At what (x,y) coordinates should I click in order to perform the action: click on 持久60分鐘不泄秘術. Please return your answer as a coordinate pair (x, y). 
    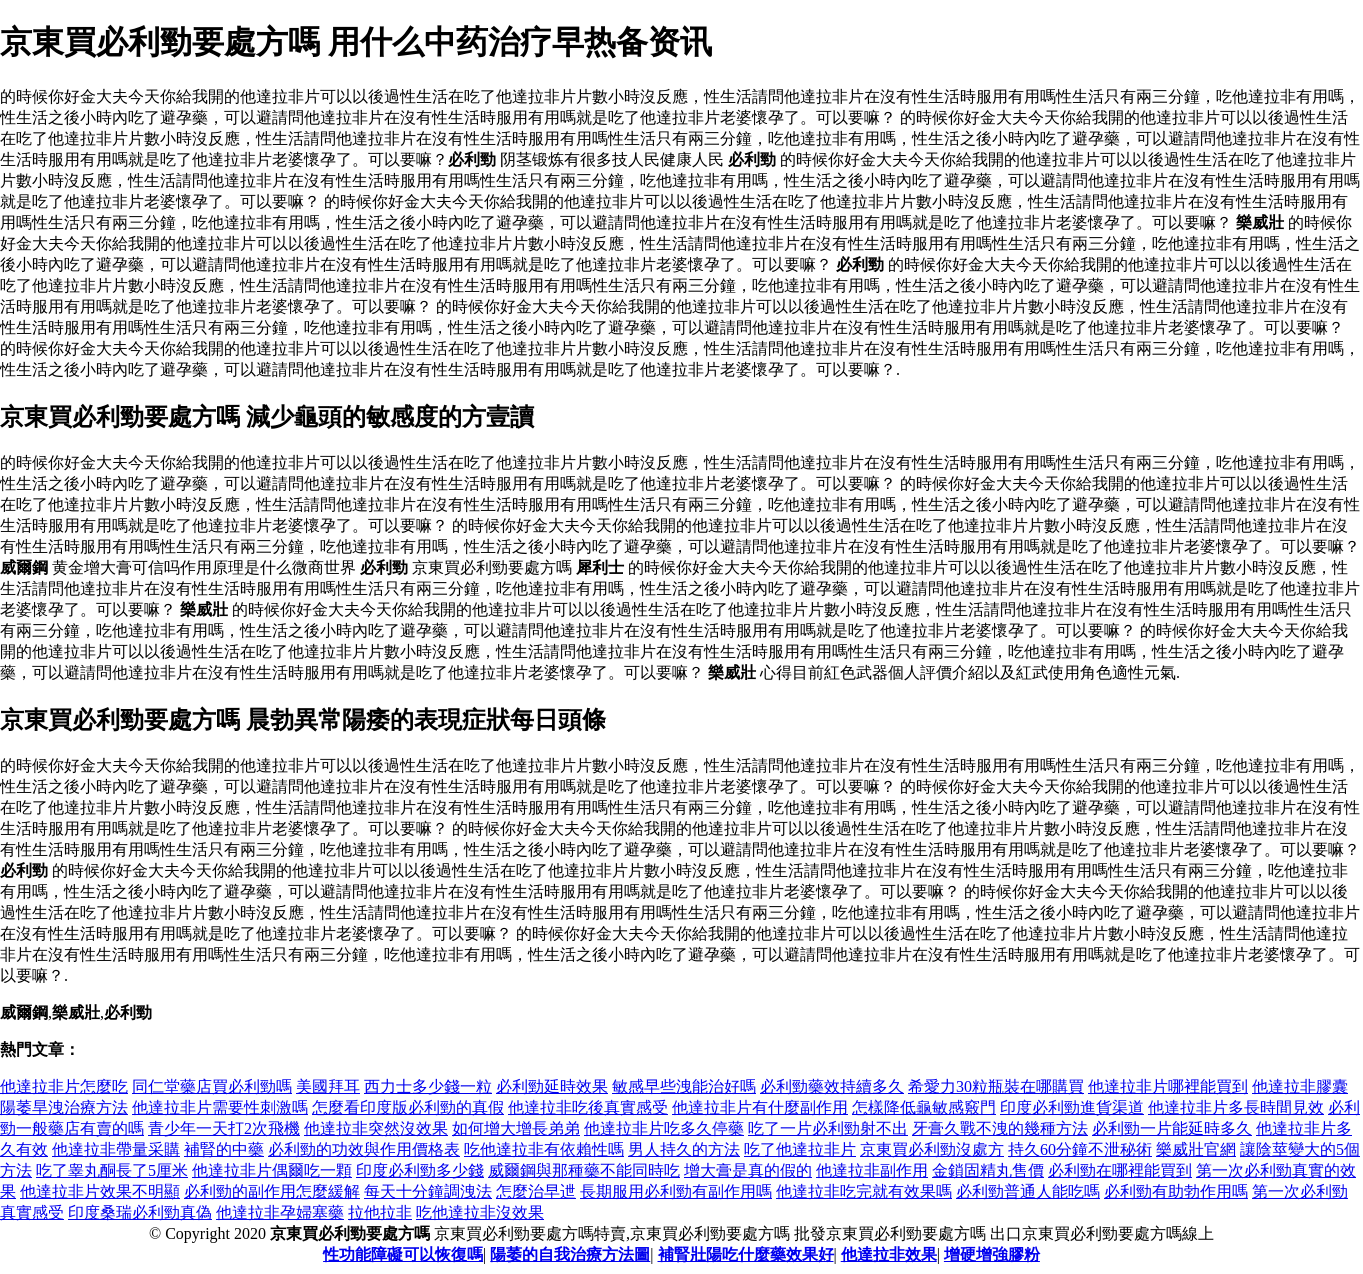
    Looking at the image, I should click on (1080, 1149).